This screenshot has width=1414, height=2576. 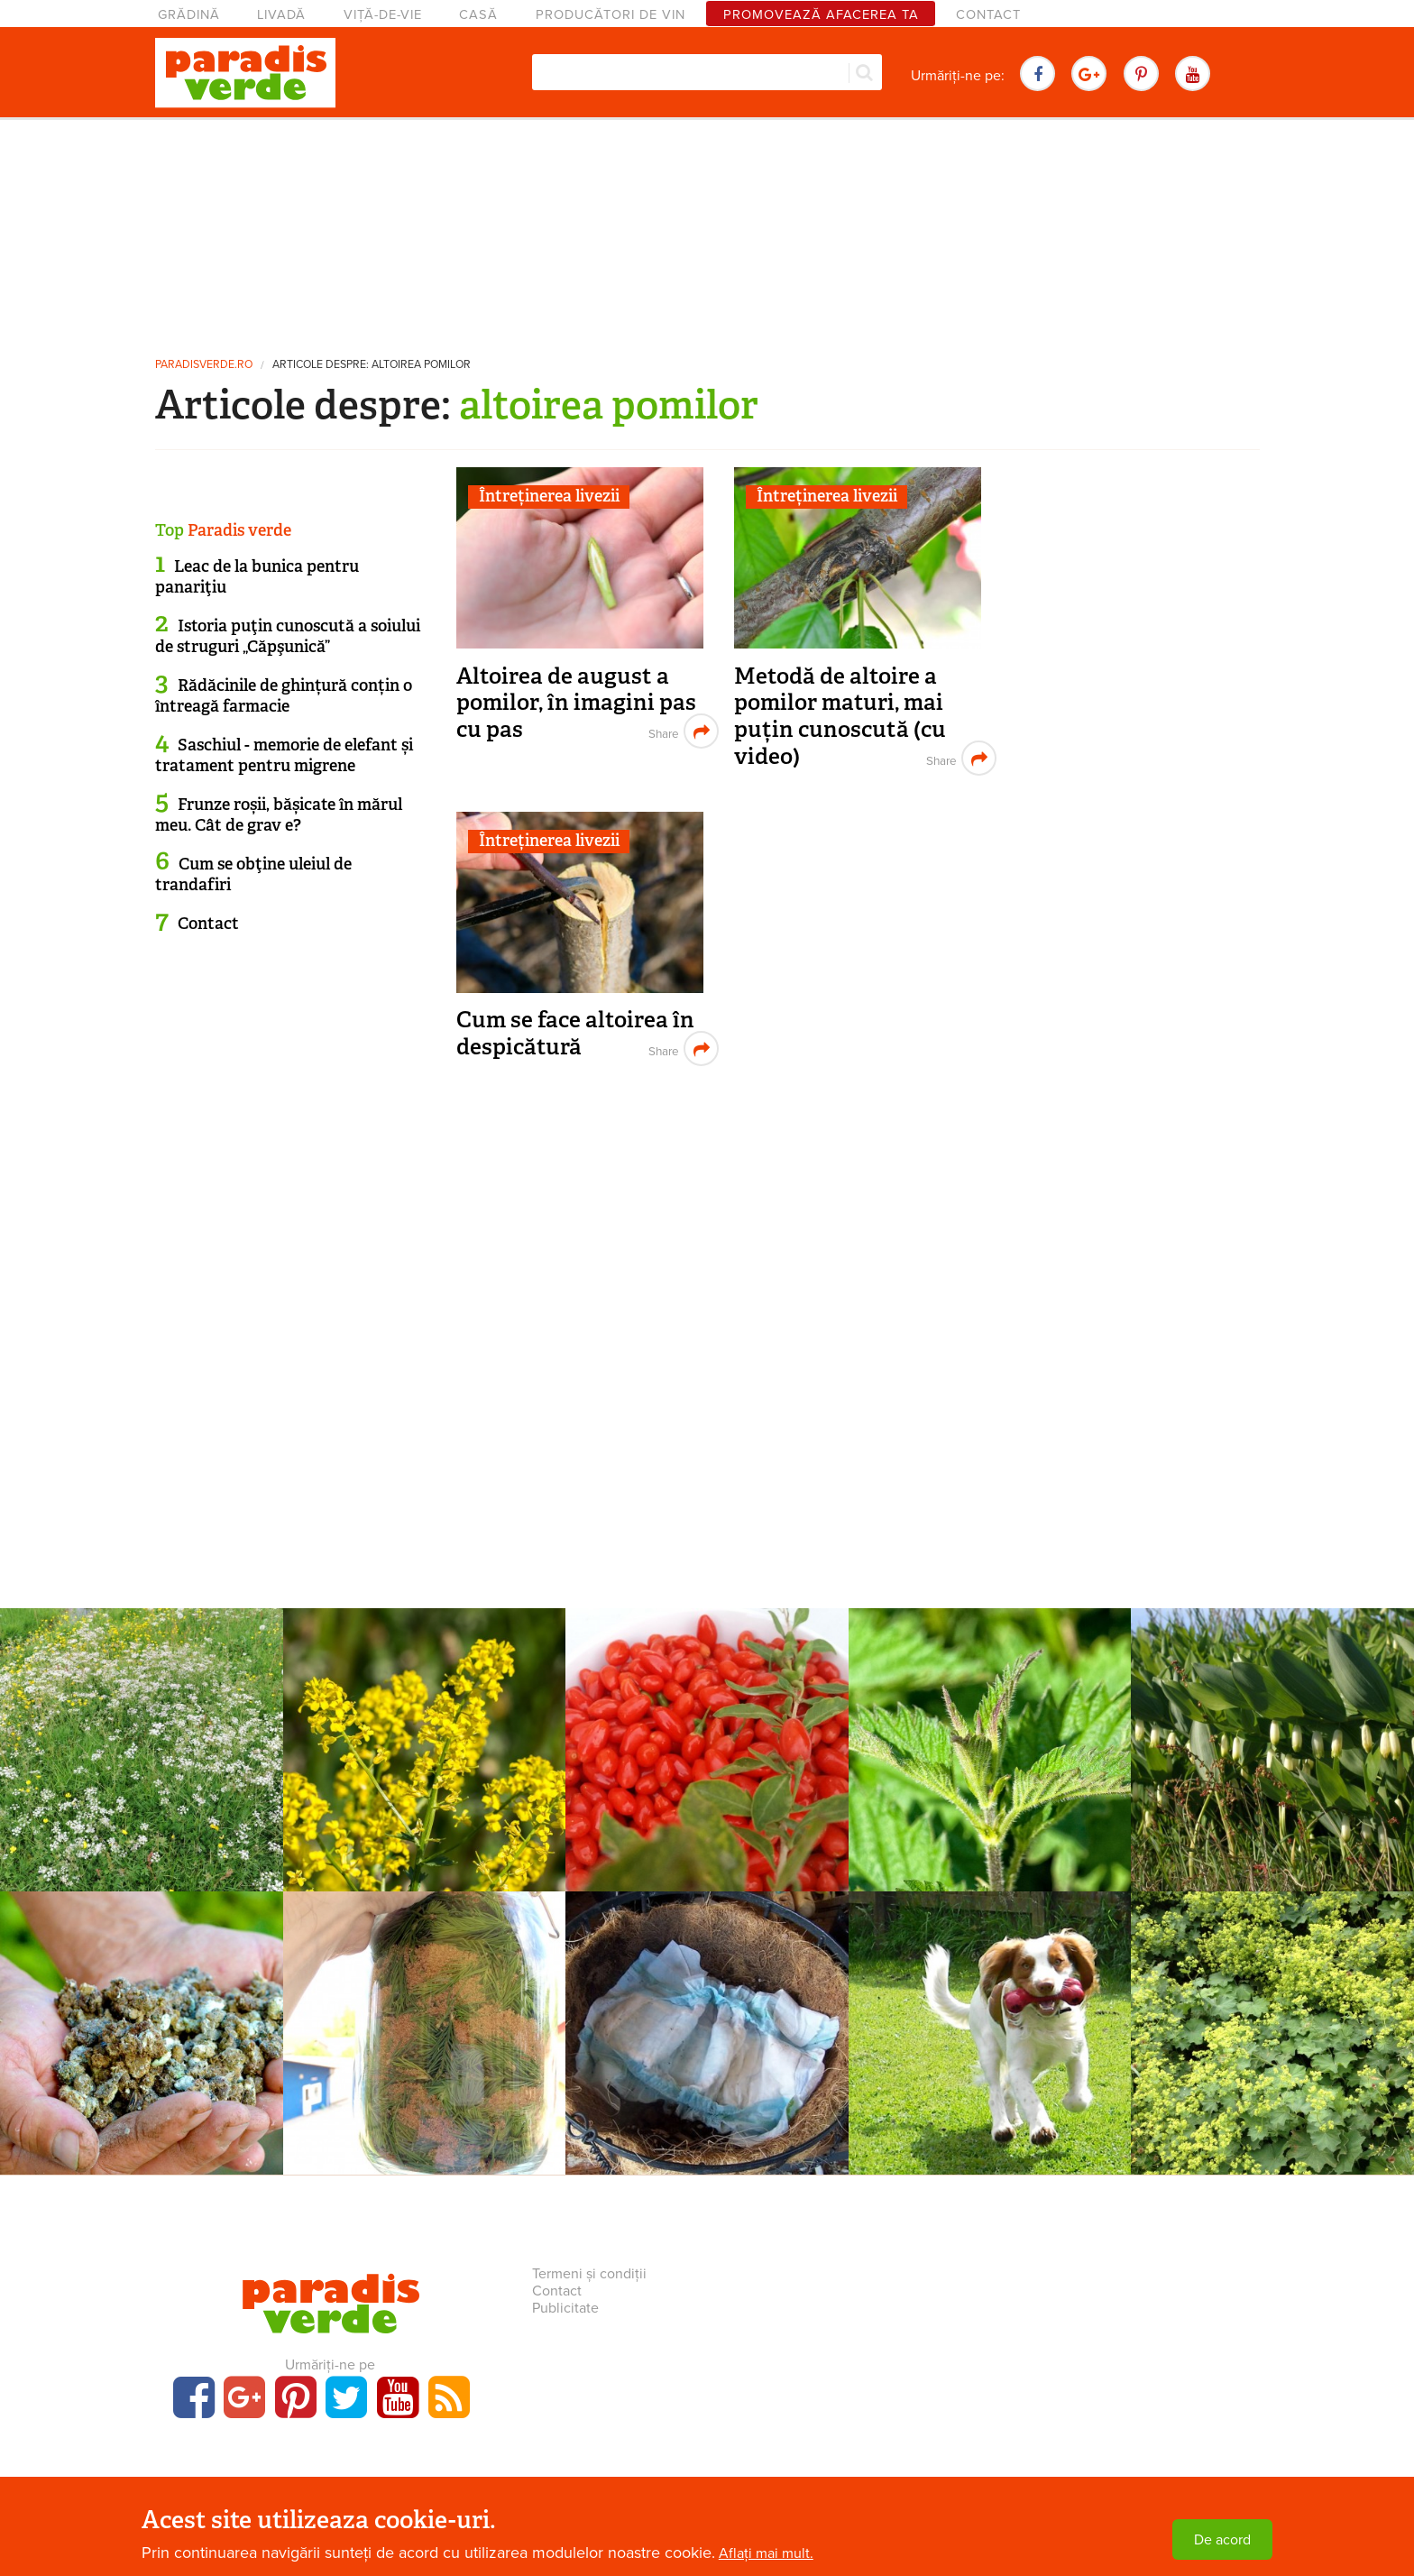 I want to click on Livadă, so click(x=281, y=15).